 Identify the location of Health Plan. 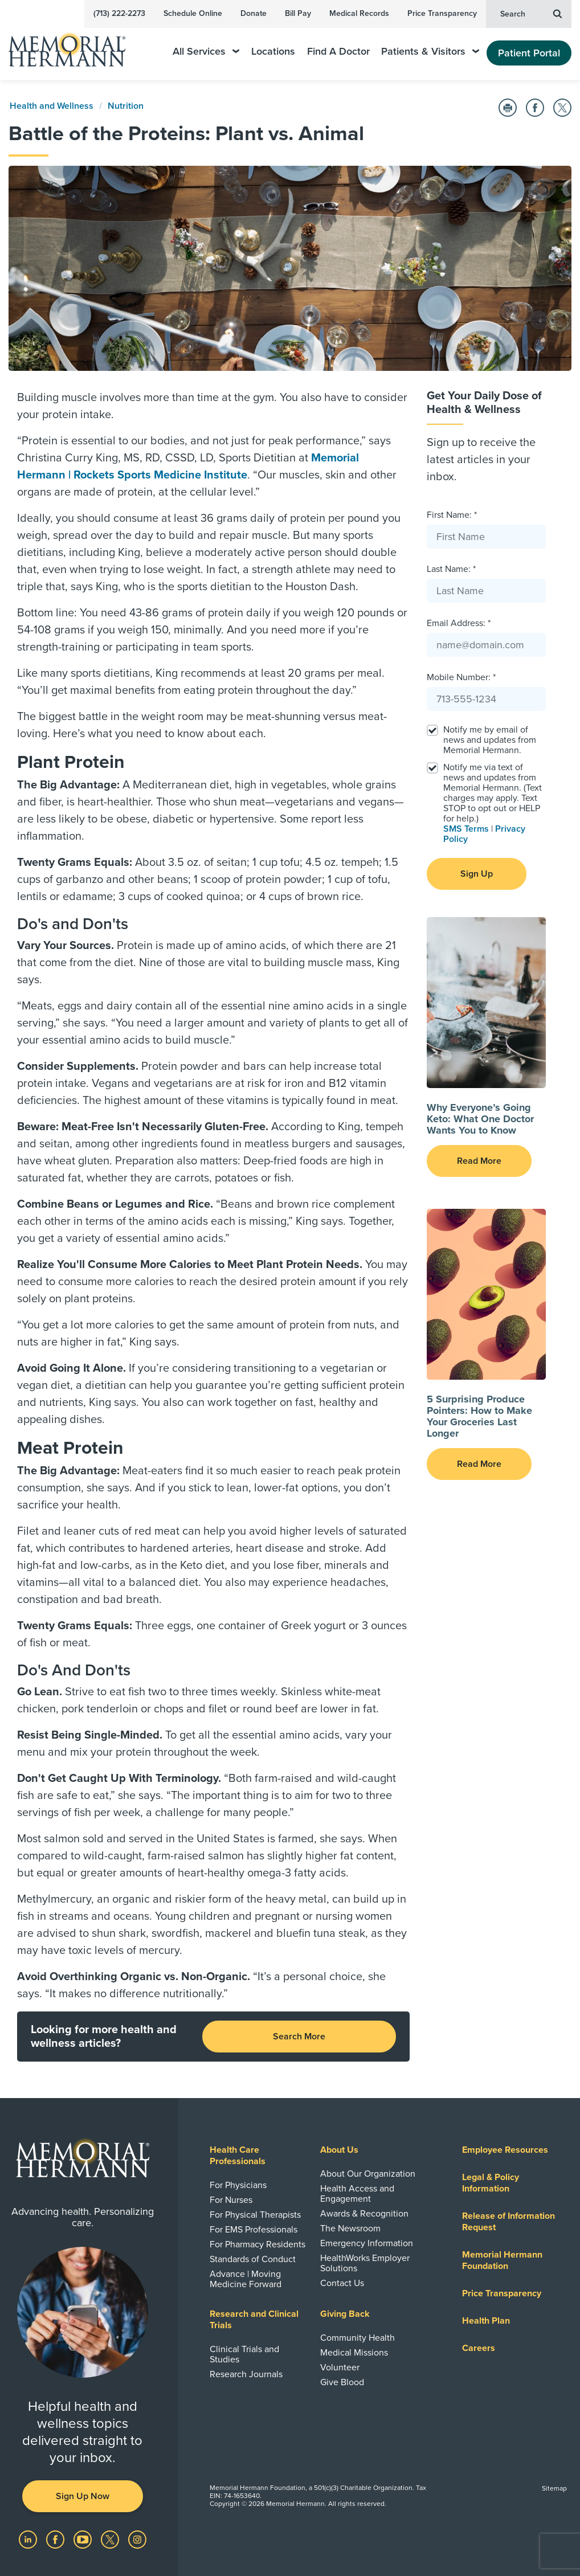
(486, 2320).